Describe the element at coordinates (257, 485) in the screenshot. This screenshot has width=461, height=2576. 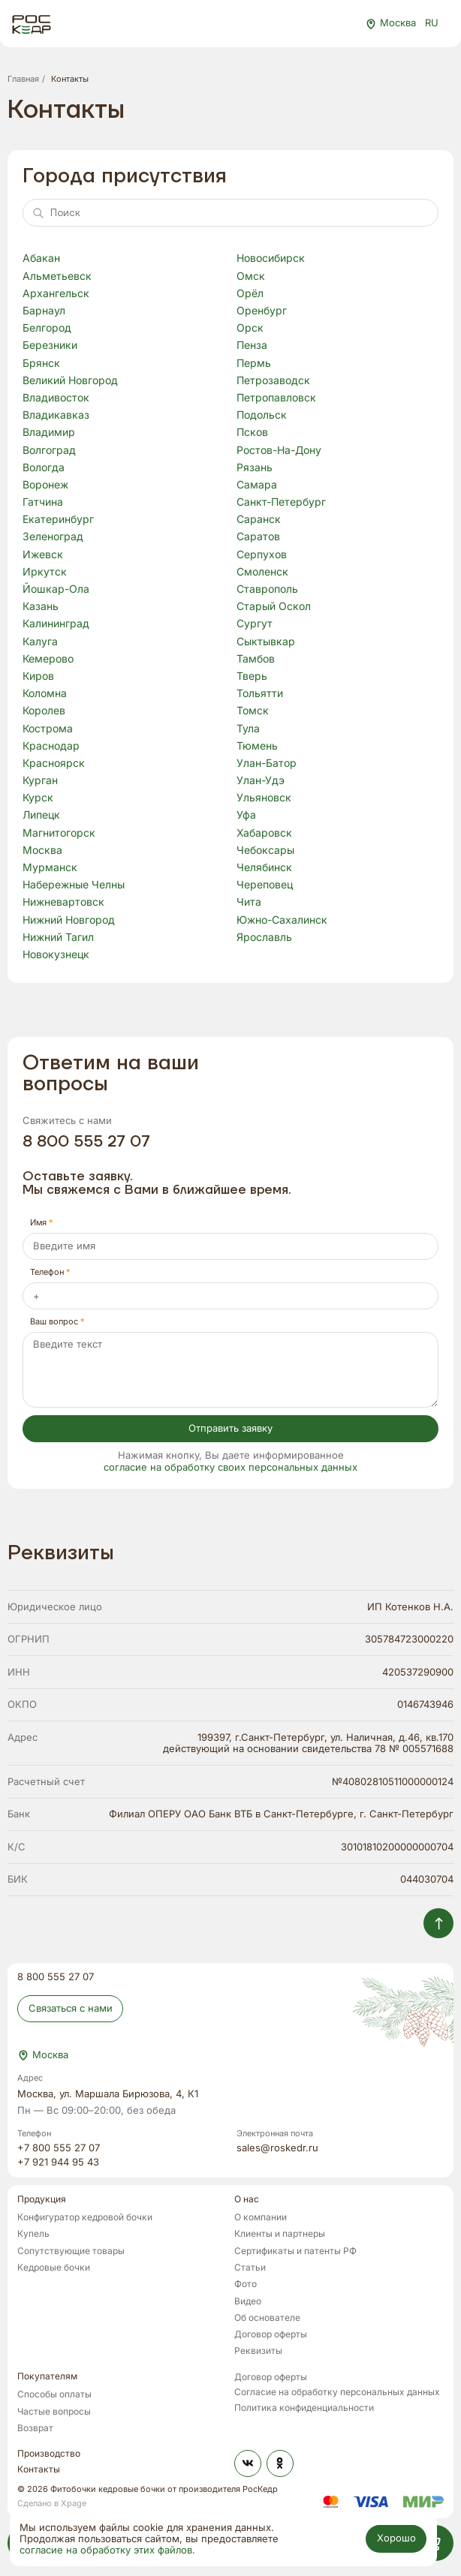
I see `Самара` at that location.